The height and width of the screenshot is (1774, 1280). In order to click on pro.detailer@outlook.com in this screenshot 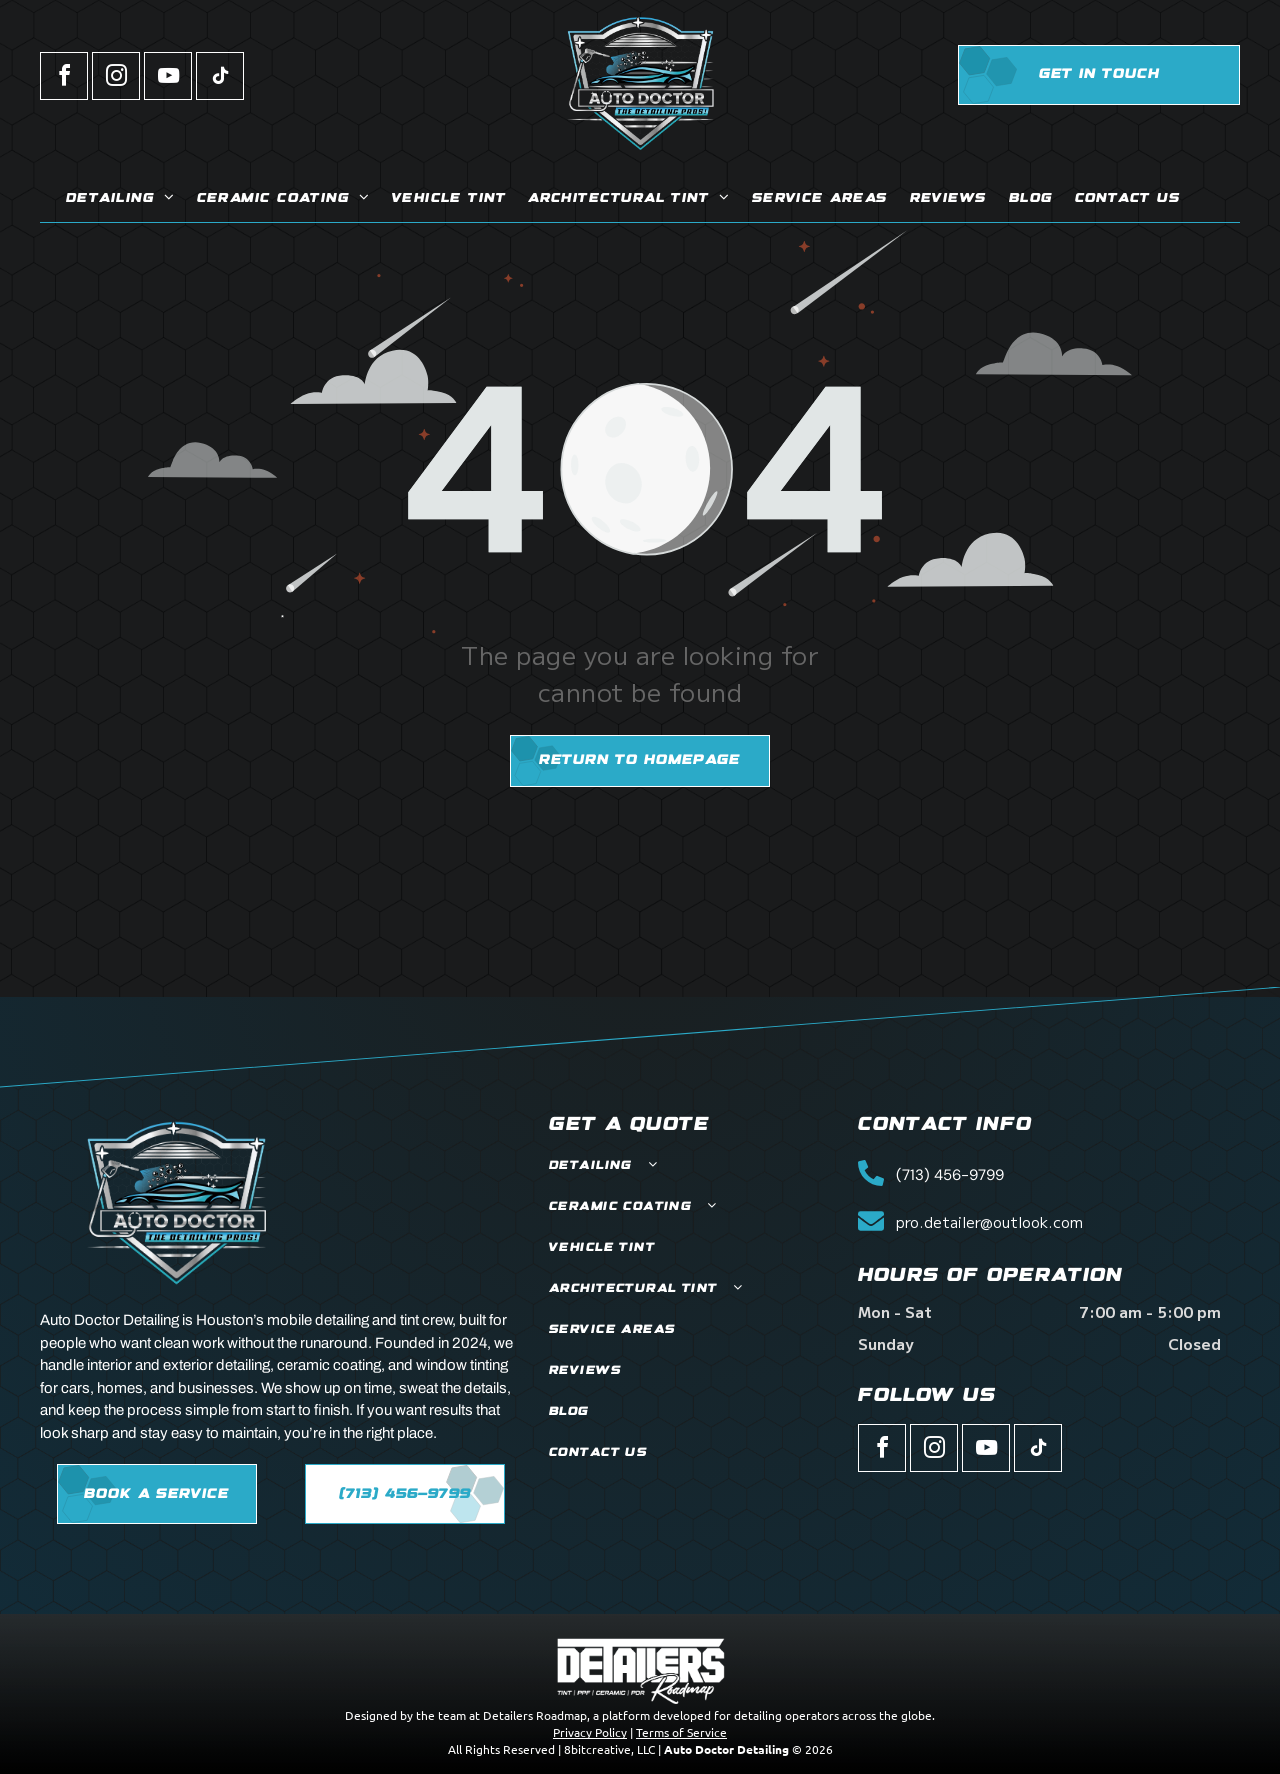, I will do `click(989, 1221)`.